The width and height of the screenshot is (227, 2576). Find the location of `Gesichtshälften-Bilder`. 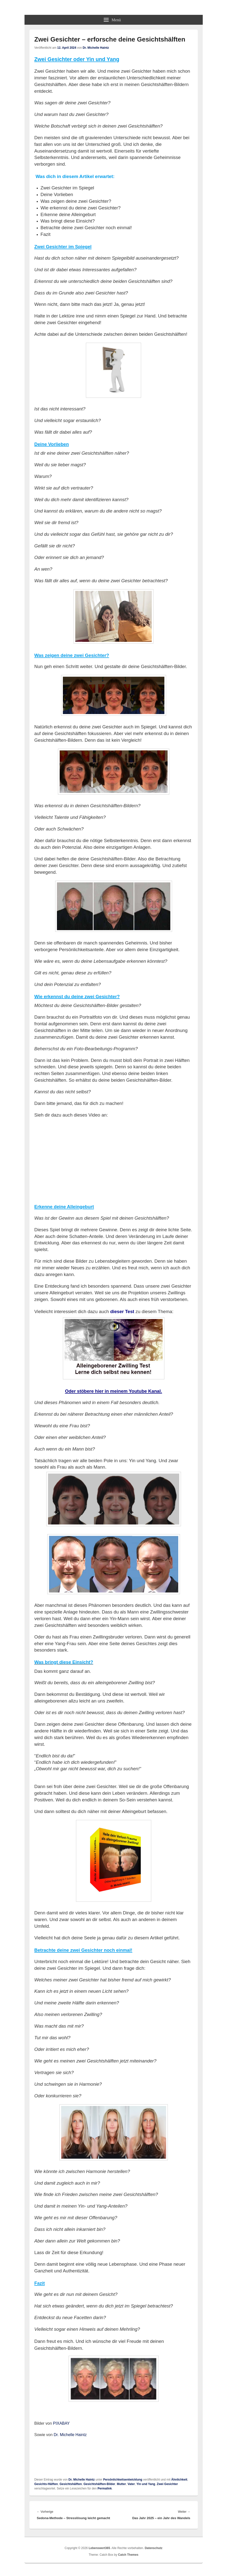

Gesichtshälften-Bilder is located at coordinates (99, 2484).